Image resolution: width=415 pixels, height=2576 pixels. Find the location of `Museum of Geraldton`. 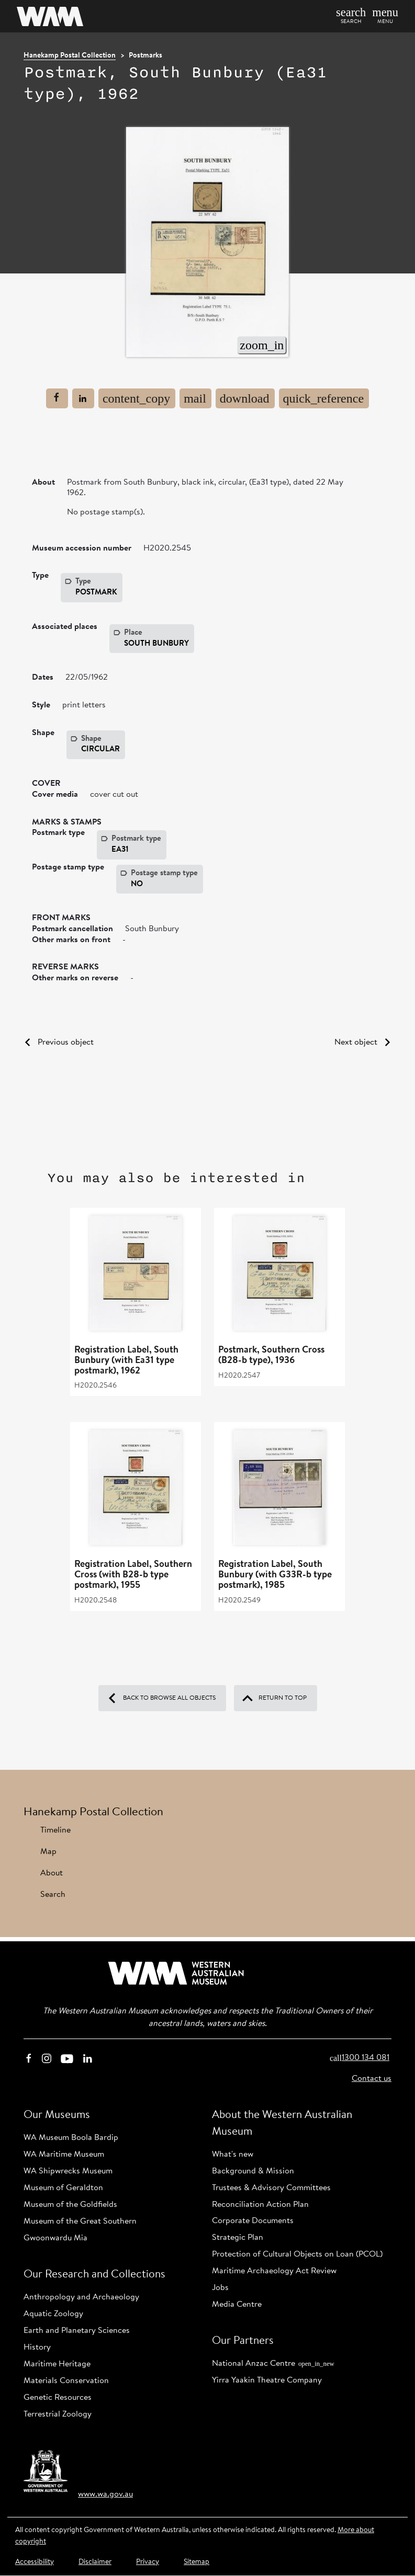

Museum of Geraldton is located at coordinates (63, 2188).